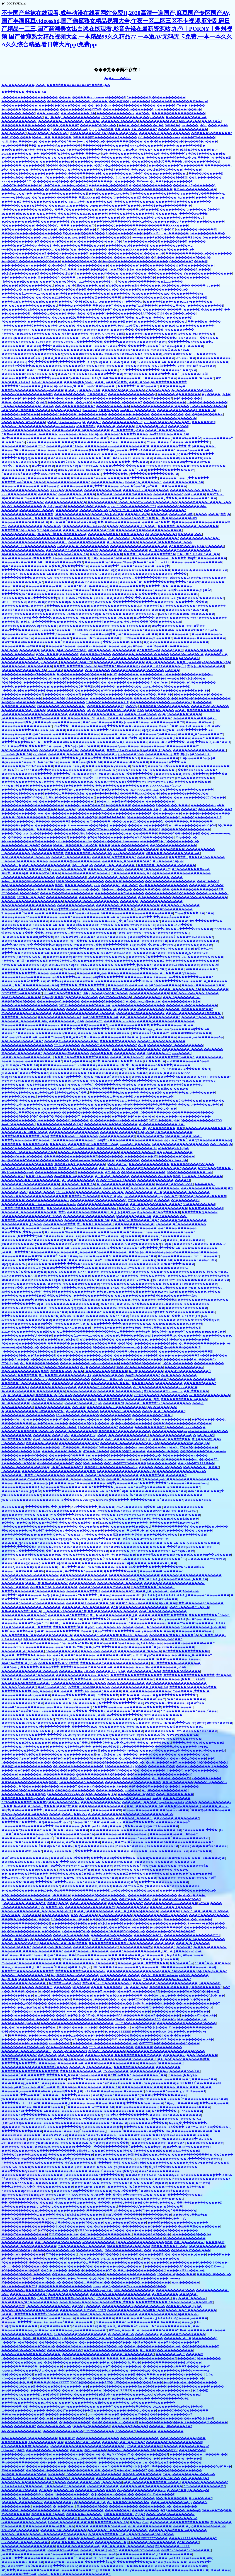 The image size is (235, 2576). What do you see at coordinates (166, 2450) in the screenshot?
I see `�����㽶AV` at bounding box center [166, 2450].